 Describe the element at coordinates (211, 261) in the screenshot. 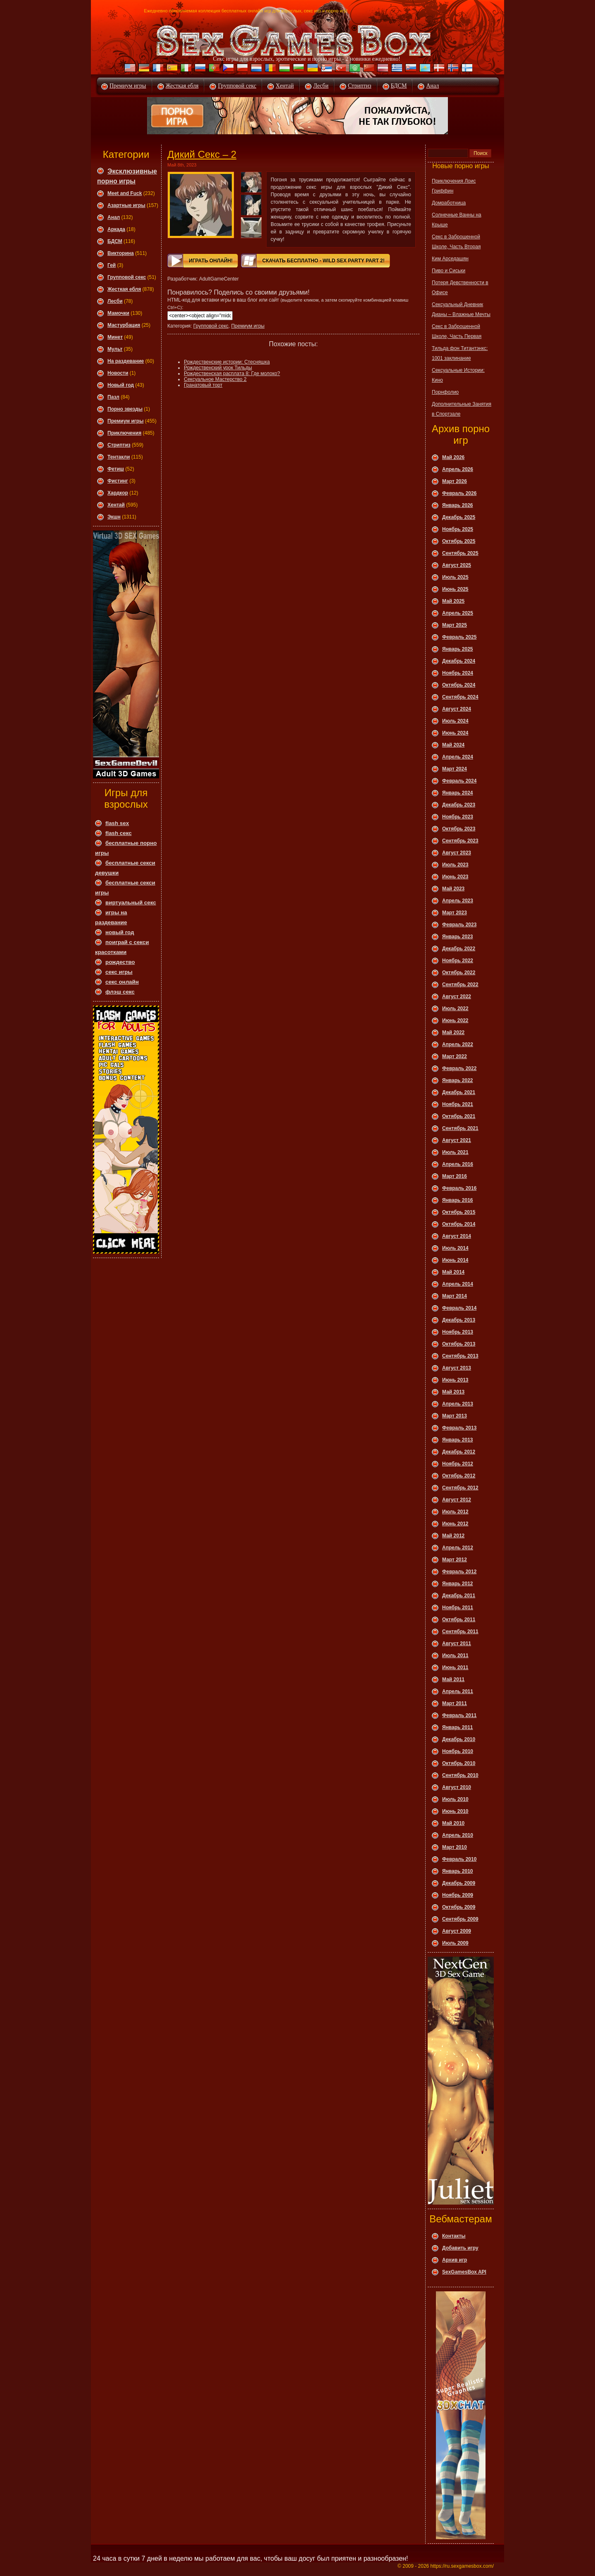

I see `Играть онлайн!` at that location.